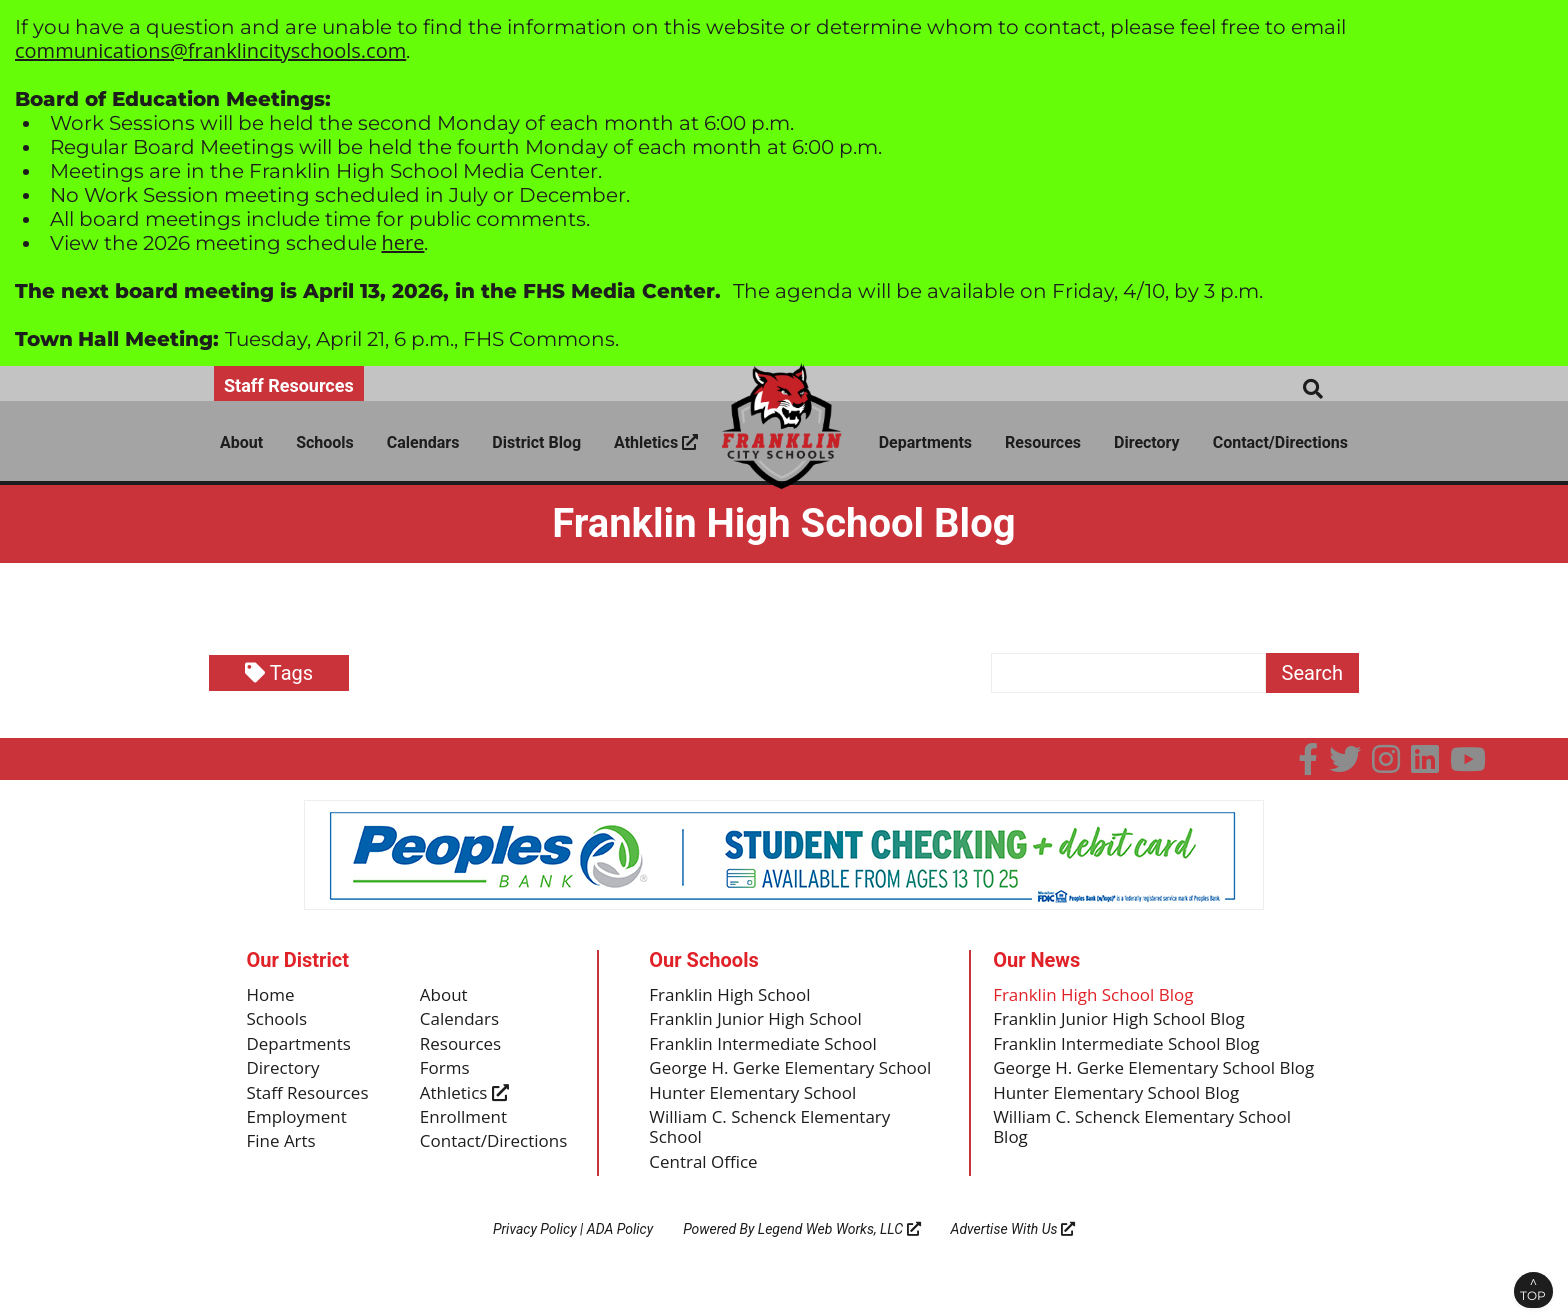 The width and height of the screenshot is (1568, 1314). Describe the element at coordinates (759, 1120) in the screenshot. I see `Hunter Elementary School` at that location.